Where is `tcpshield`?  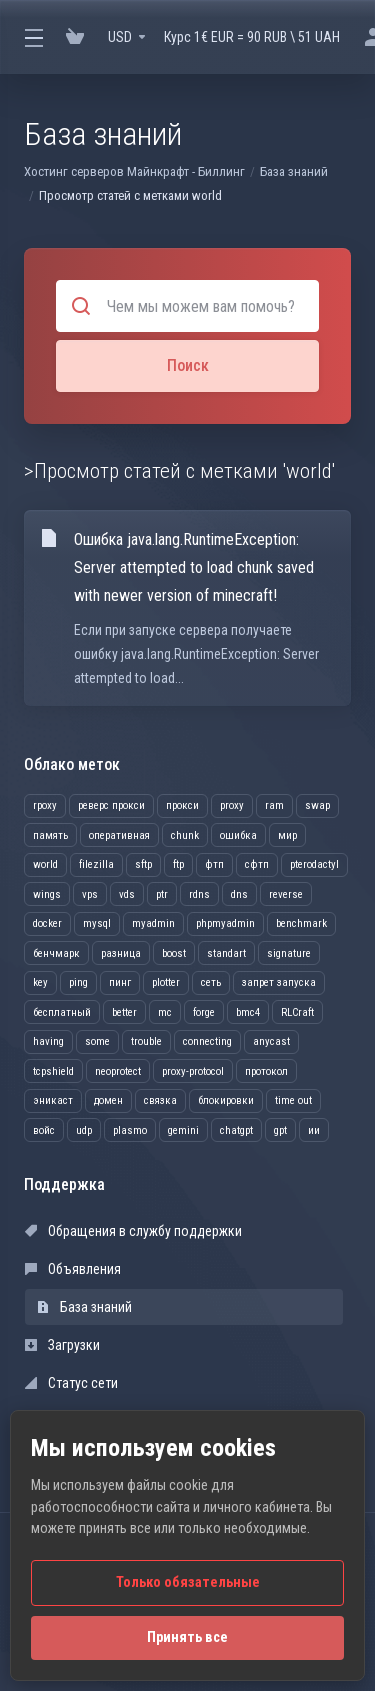 tcpshield is located at coordinates (53, 1071).